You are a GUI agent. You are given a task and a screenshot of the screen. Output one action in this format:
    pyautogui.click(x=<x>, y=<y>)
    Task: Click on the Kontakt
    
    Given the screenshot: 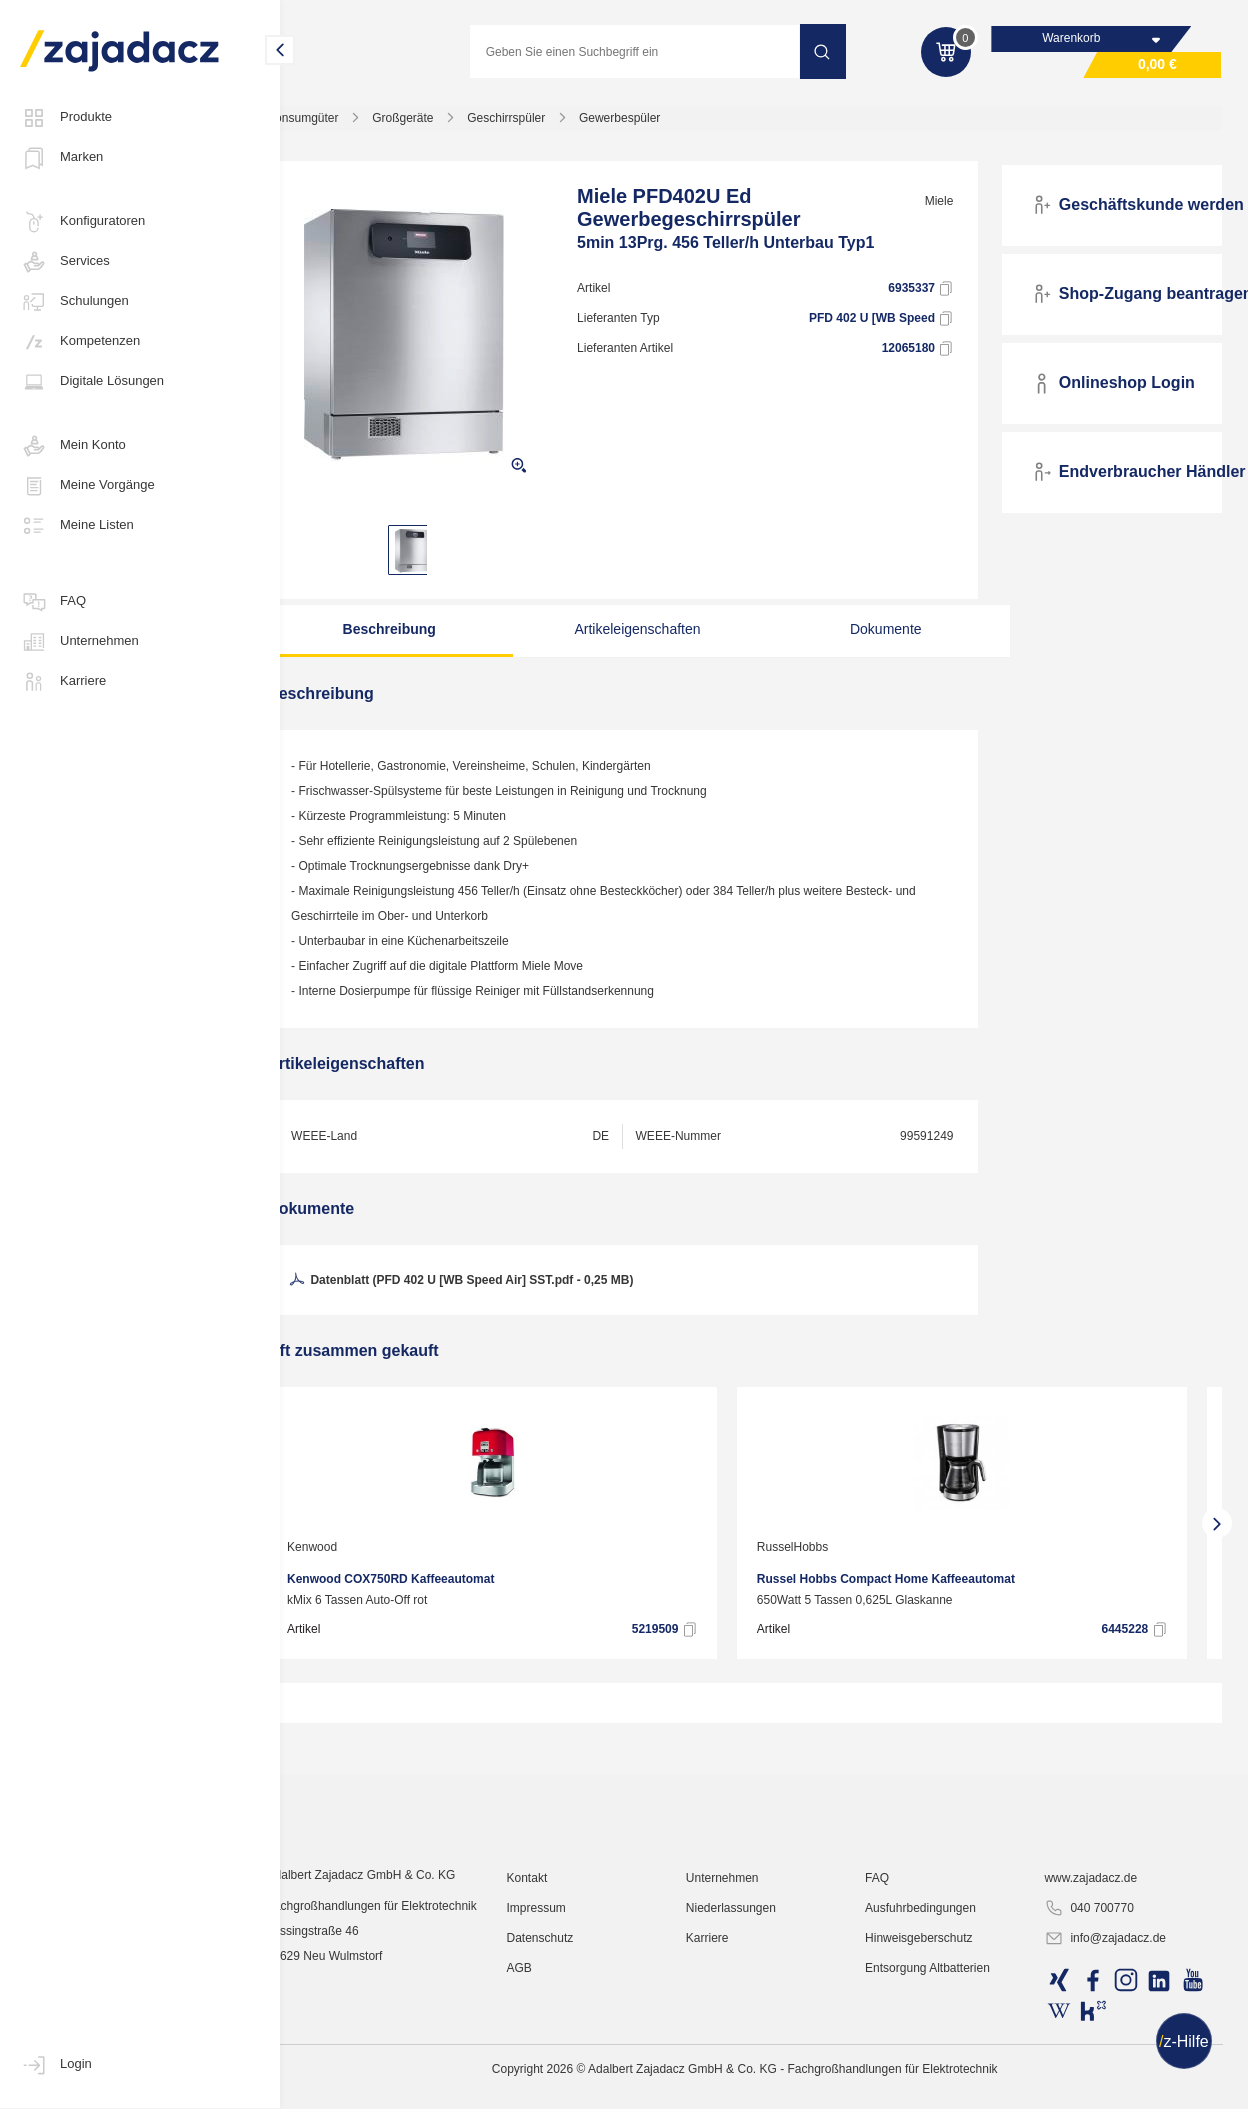 What is the action you would take?
    pyautogui.click(x=555, y=2024)
    